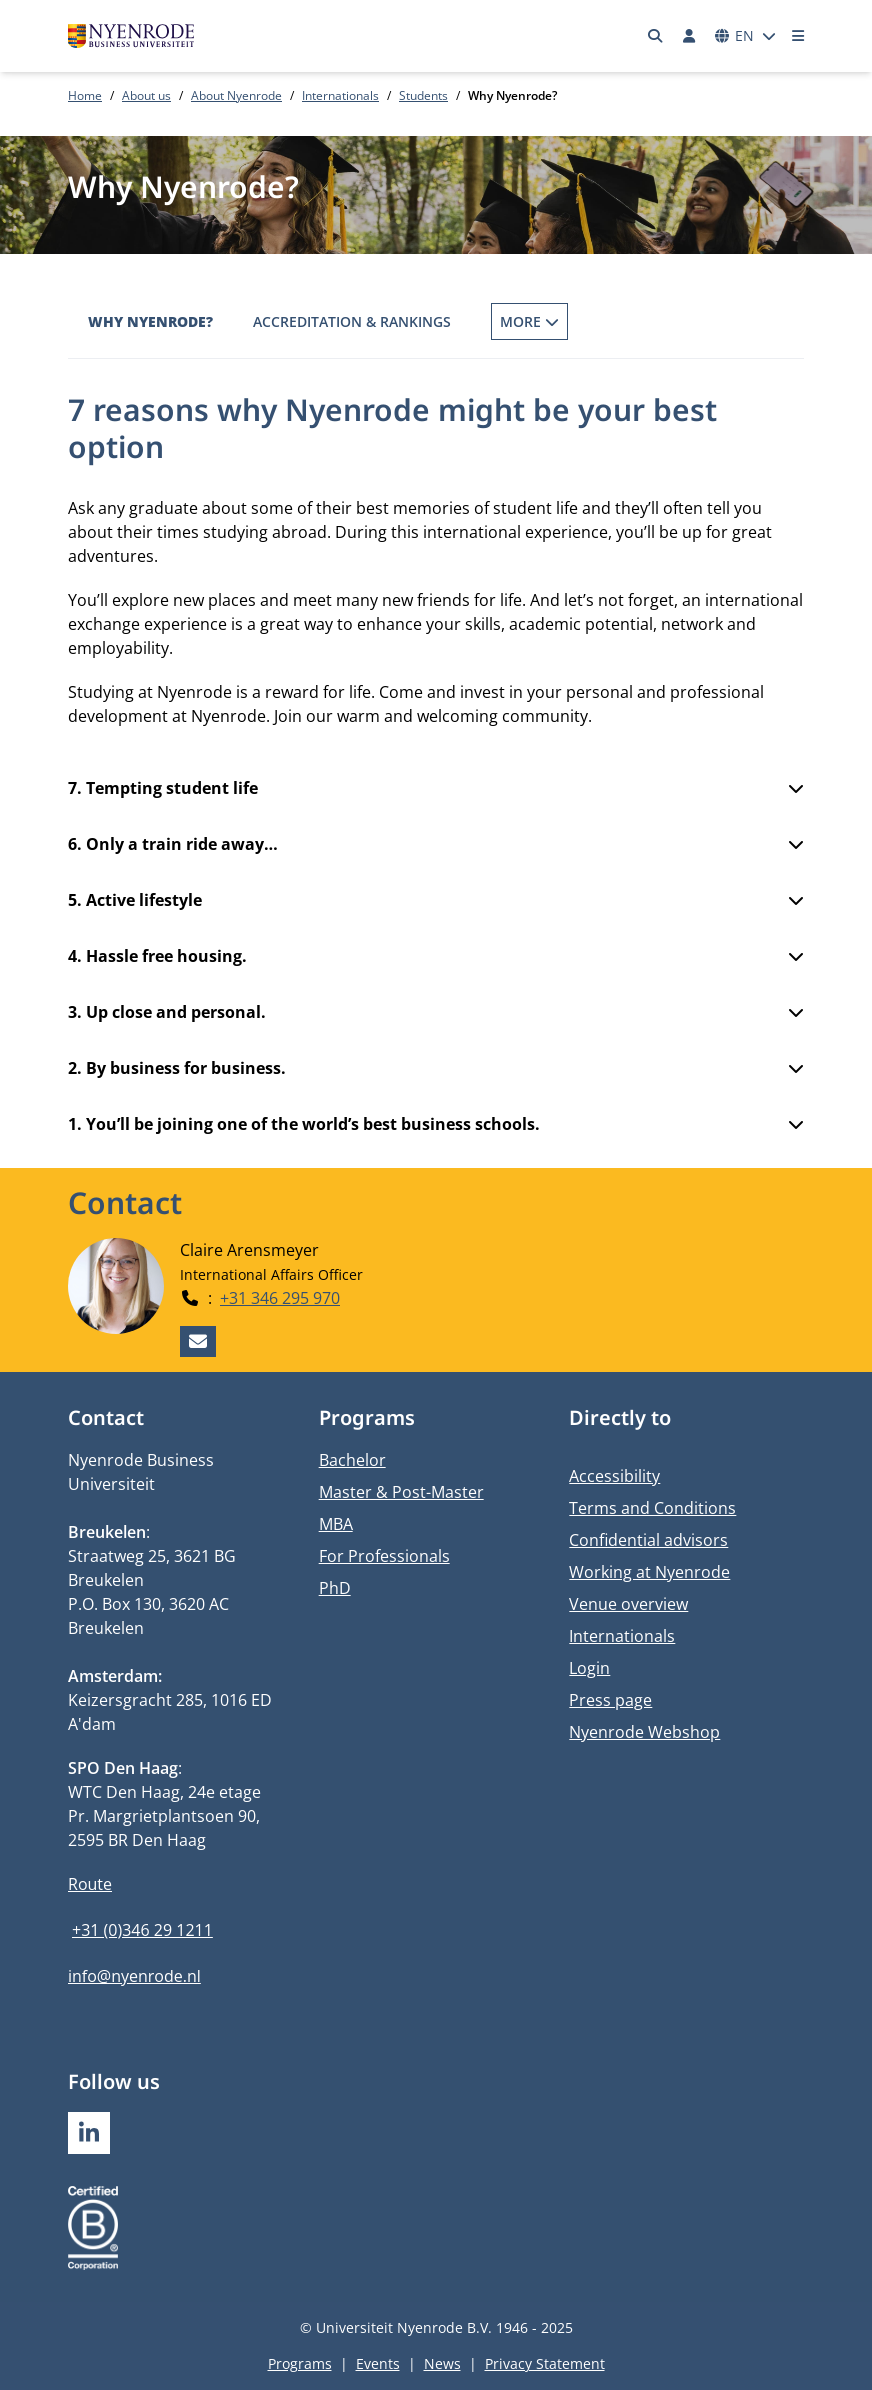 This screenshot has height=2390, width=872. I want to click on PhD, so click(335, 1588).